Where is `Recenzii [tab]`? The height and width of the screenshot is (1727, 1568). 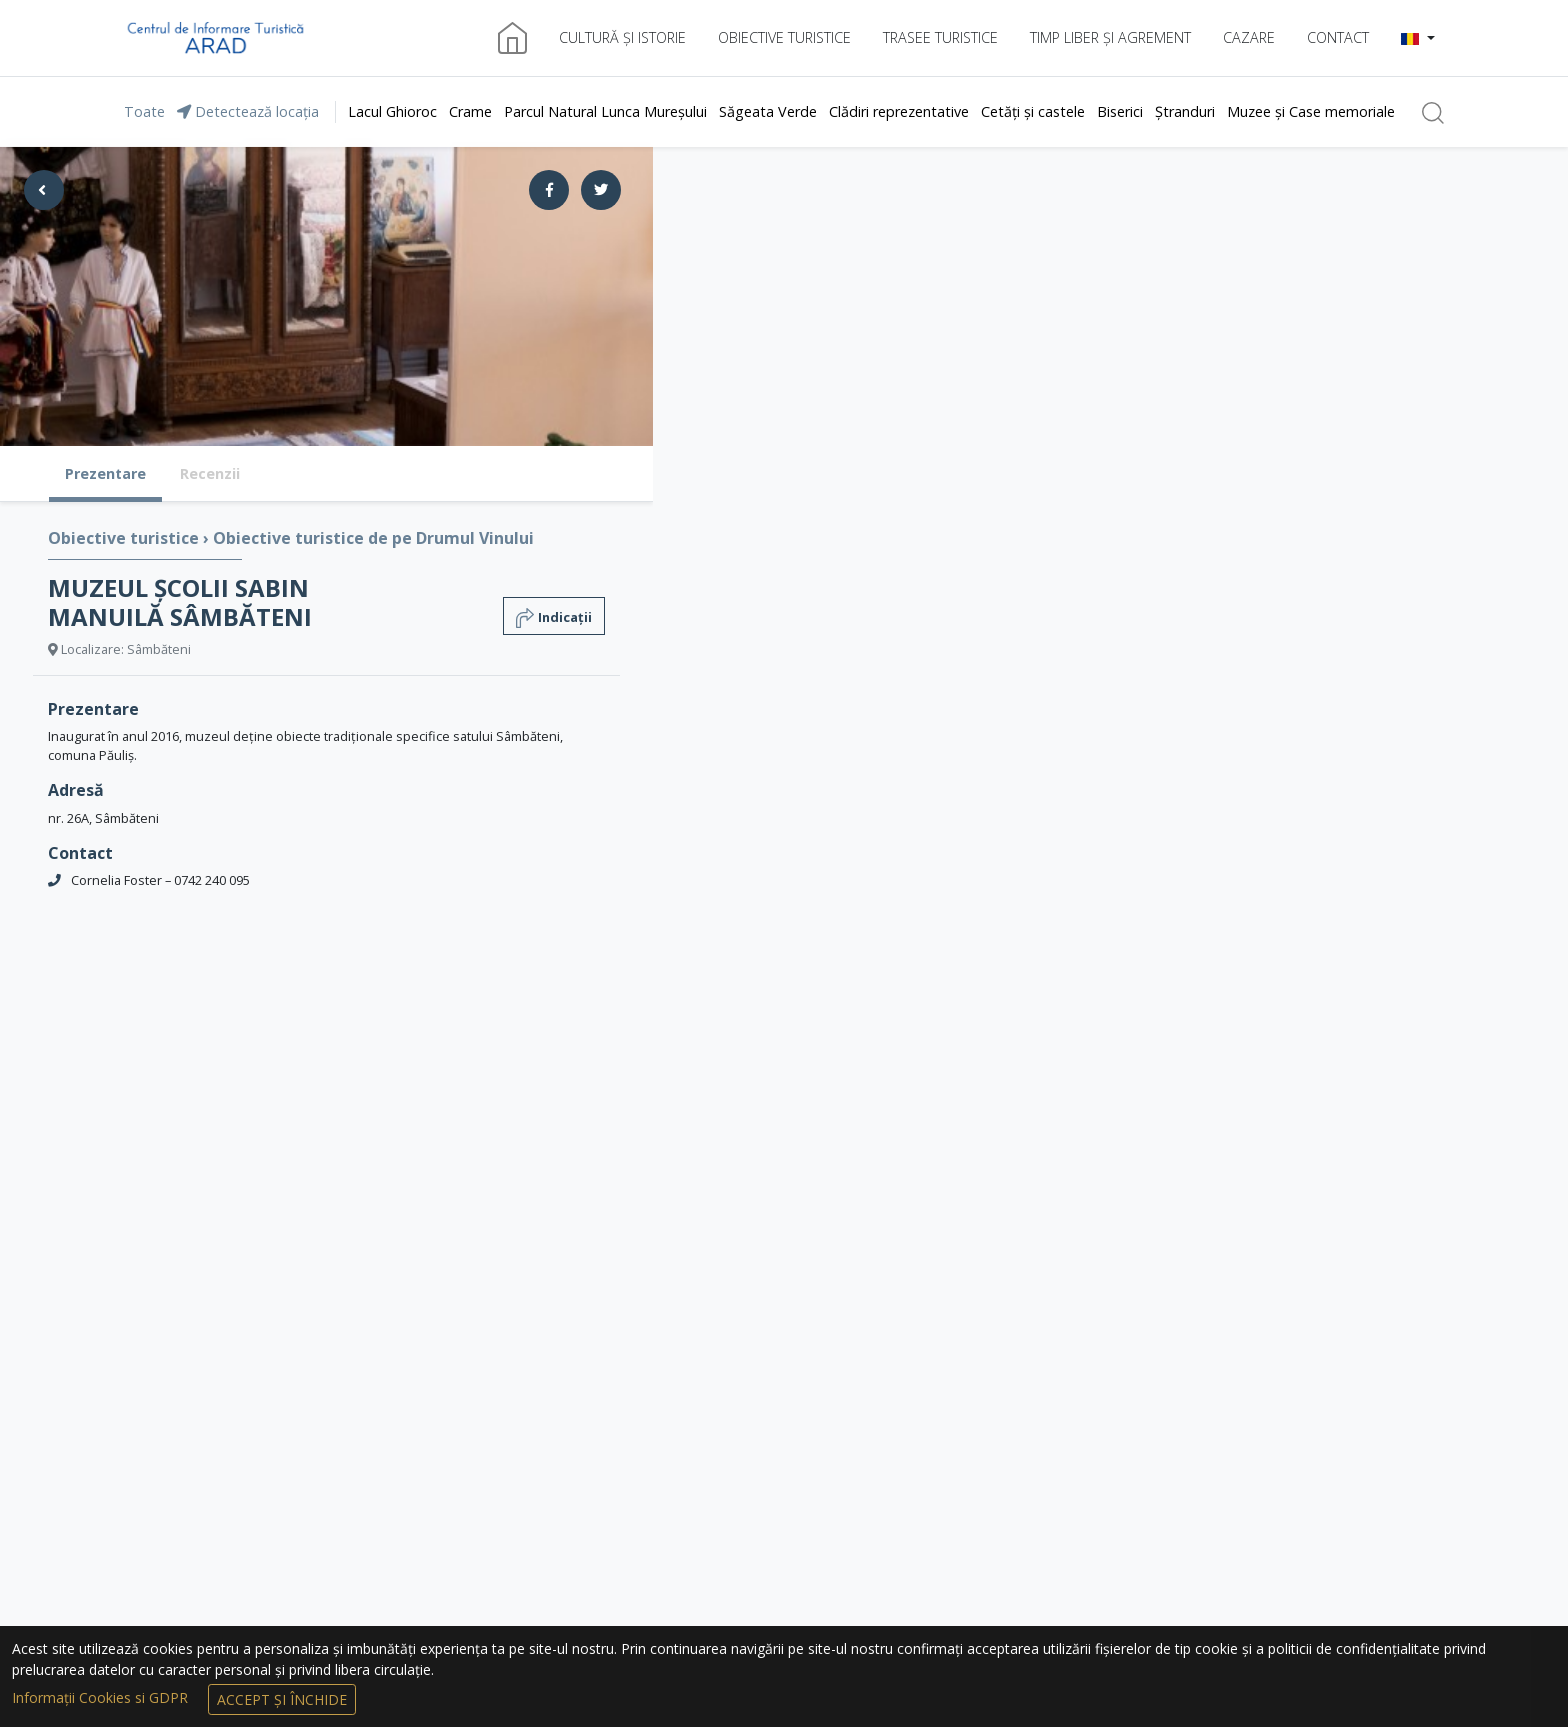 Recenzii [tab] is located at coordinates (210, 473).